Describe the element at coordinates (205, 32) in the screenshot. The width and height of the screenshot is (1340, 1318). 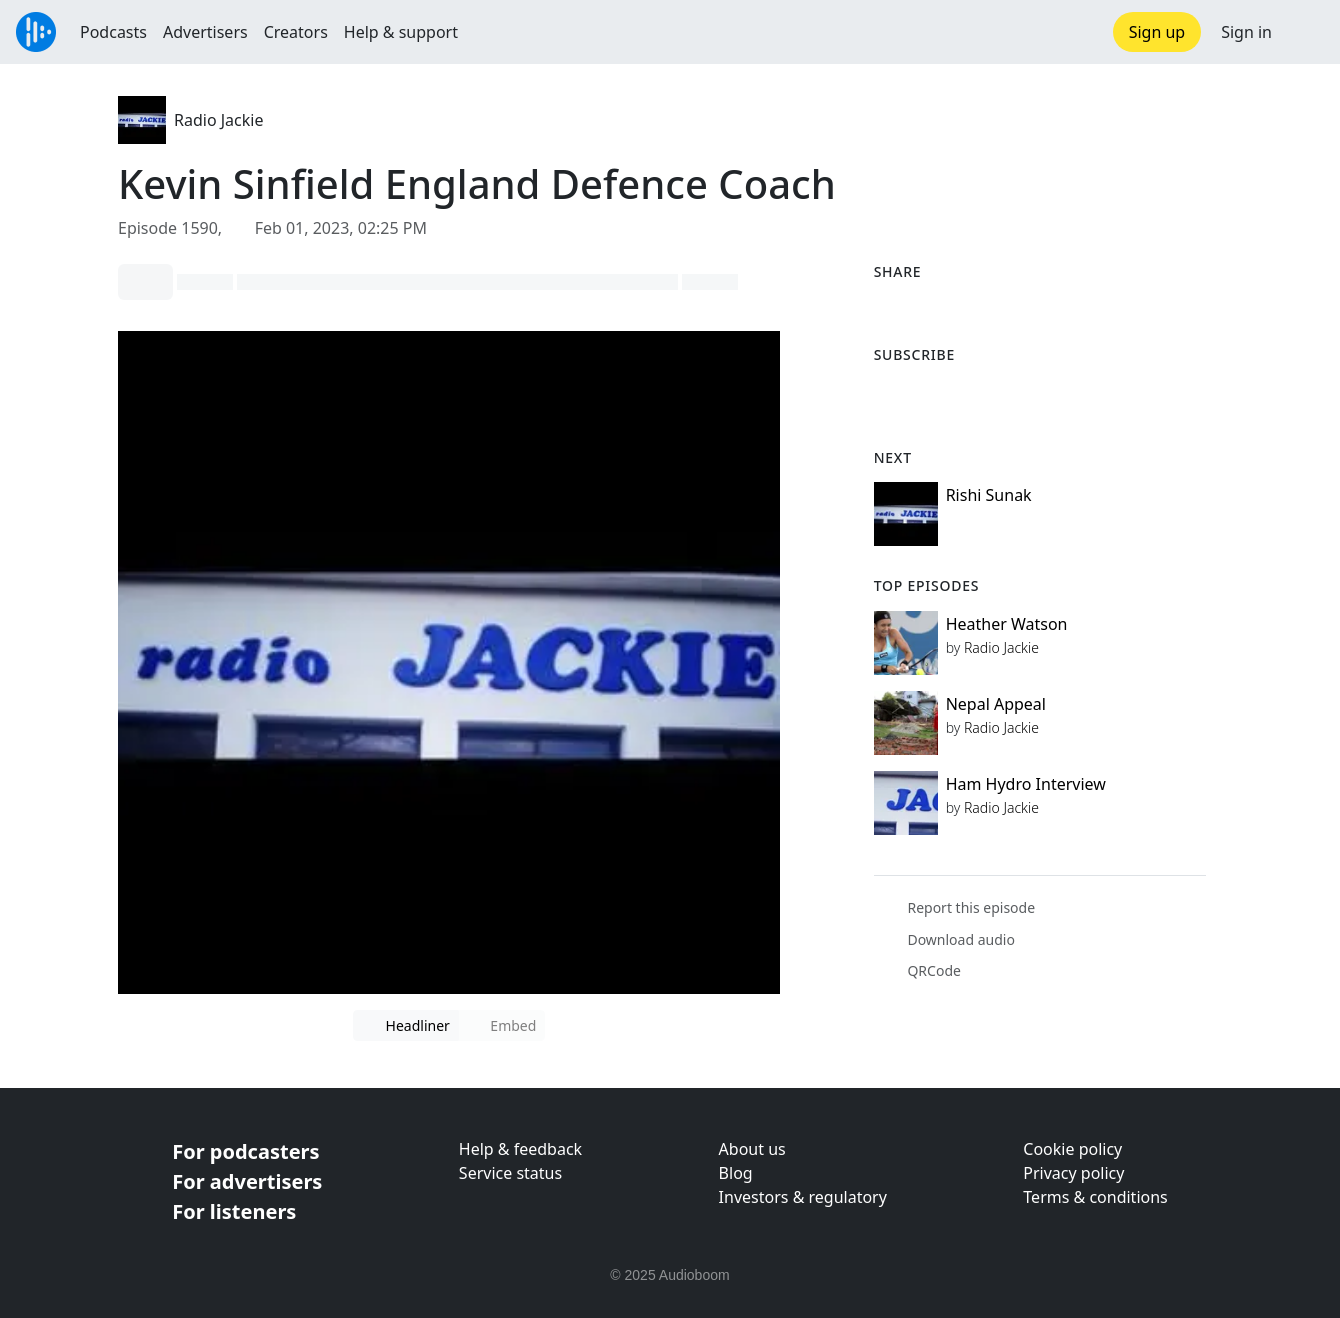
I see `Advertisers` at that location.